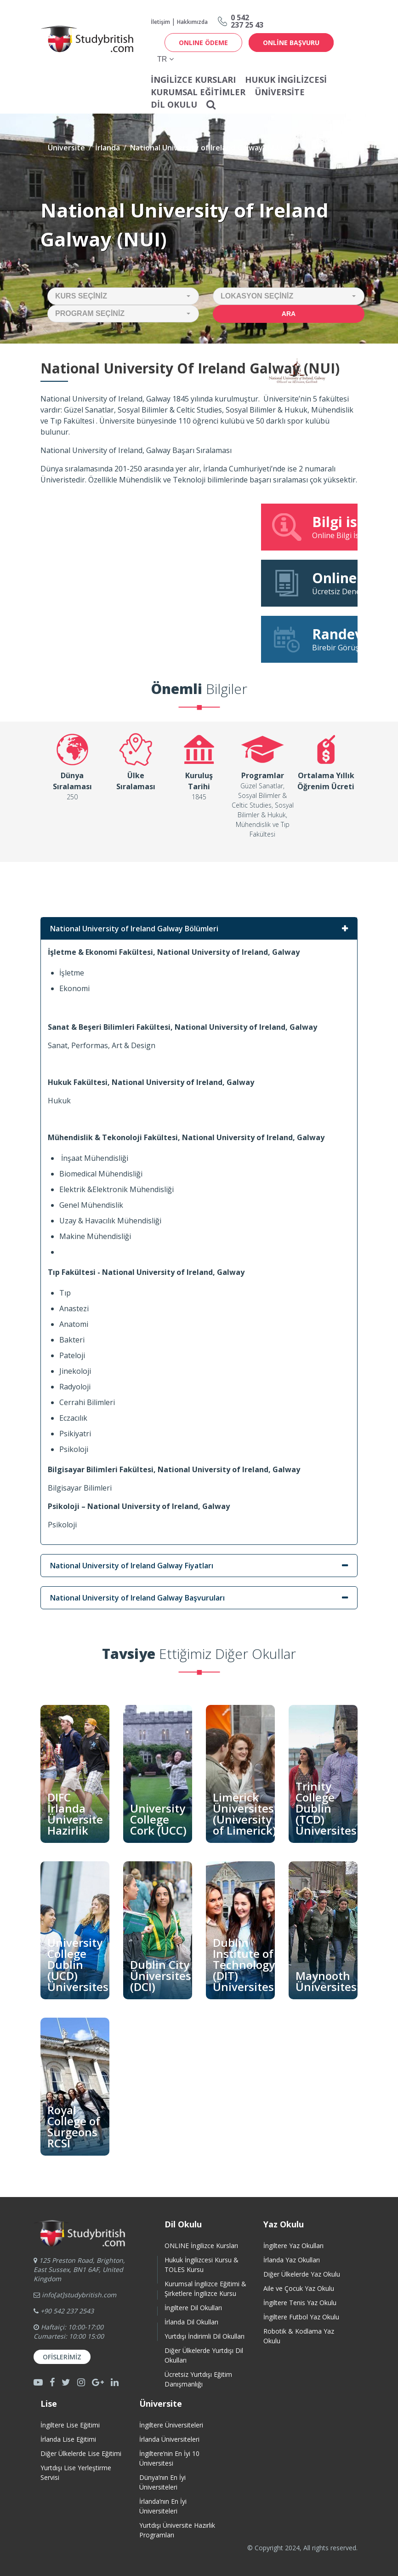 This screenshot has width=398, height=2576. I want to click on 0 542237 25 43, so click(247, 21).